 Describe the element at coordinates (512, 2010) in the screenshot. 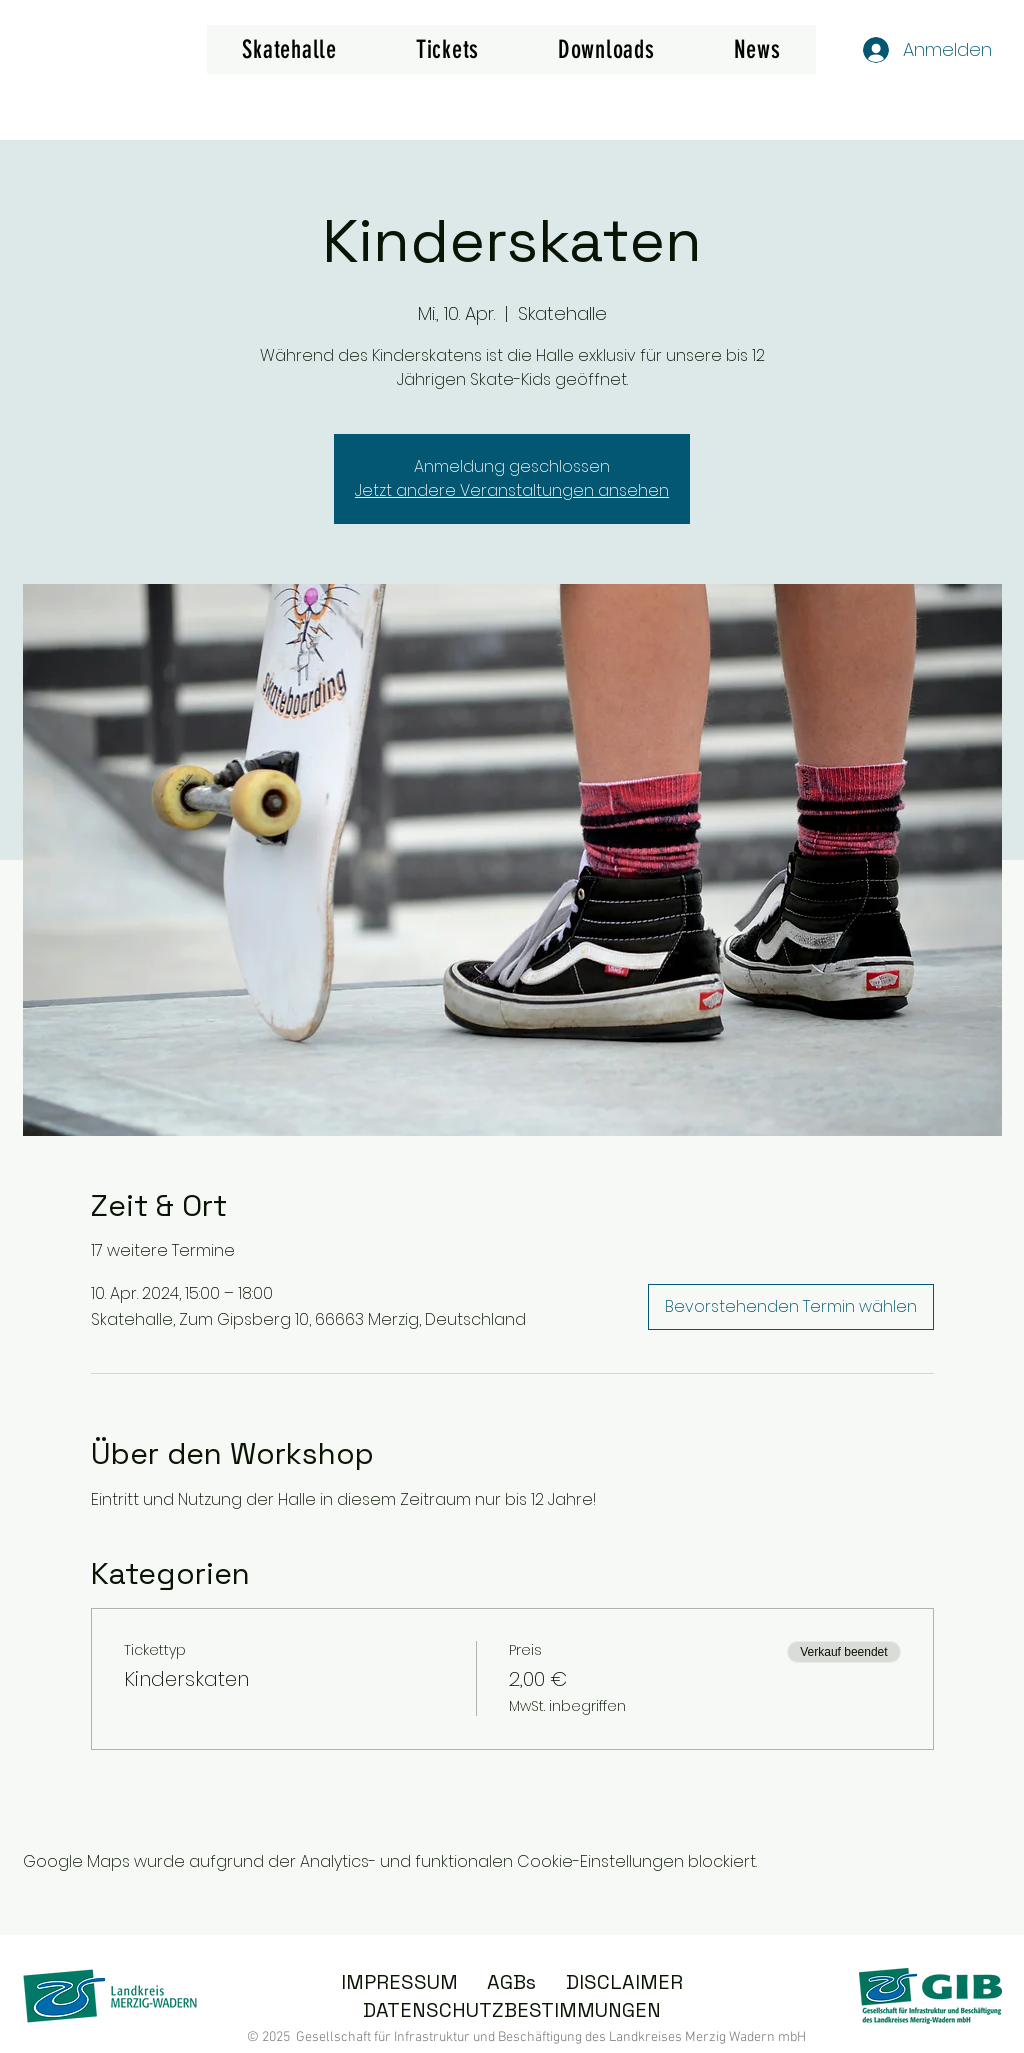

I see `DATENSCHUTZBESTIMMUNGEN` at that location.